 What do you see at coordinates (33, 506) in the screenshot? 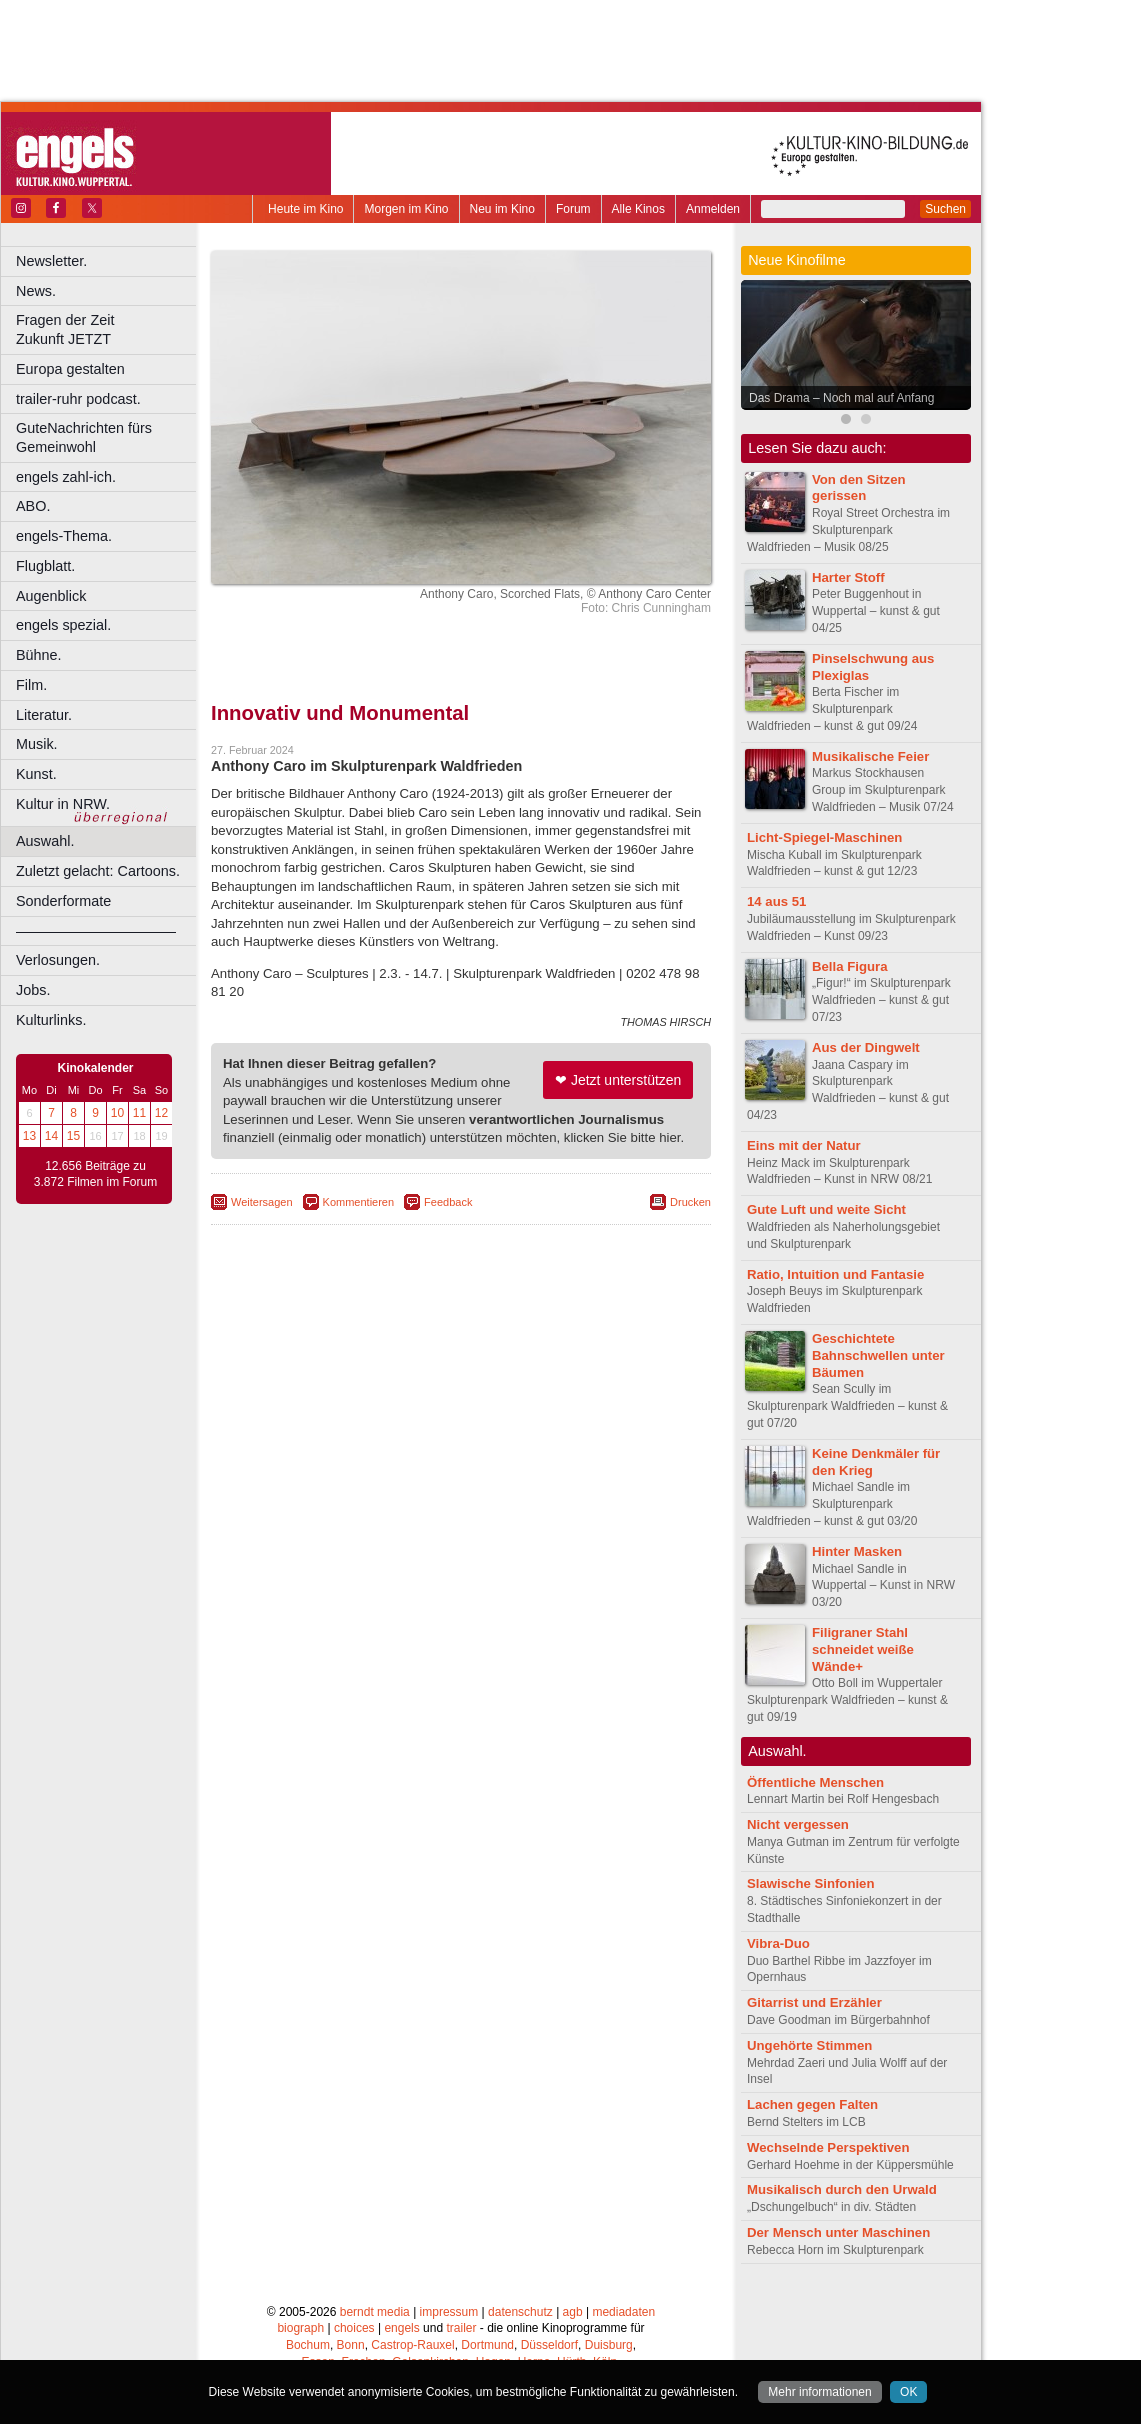
I see `ABO.` at bounding box center [33, 506].